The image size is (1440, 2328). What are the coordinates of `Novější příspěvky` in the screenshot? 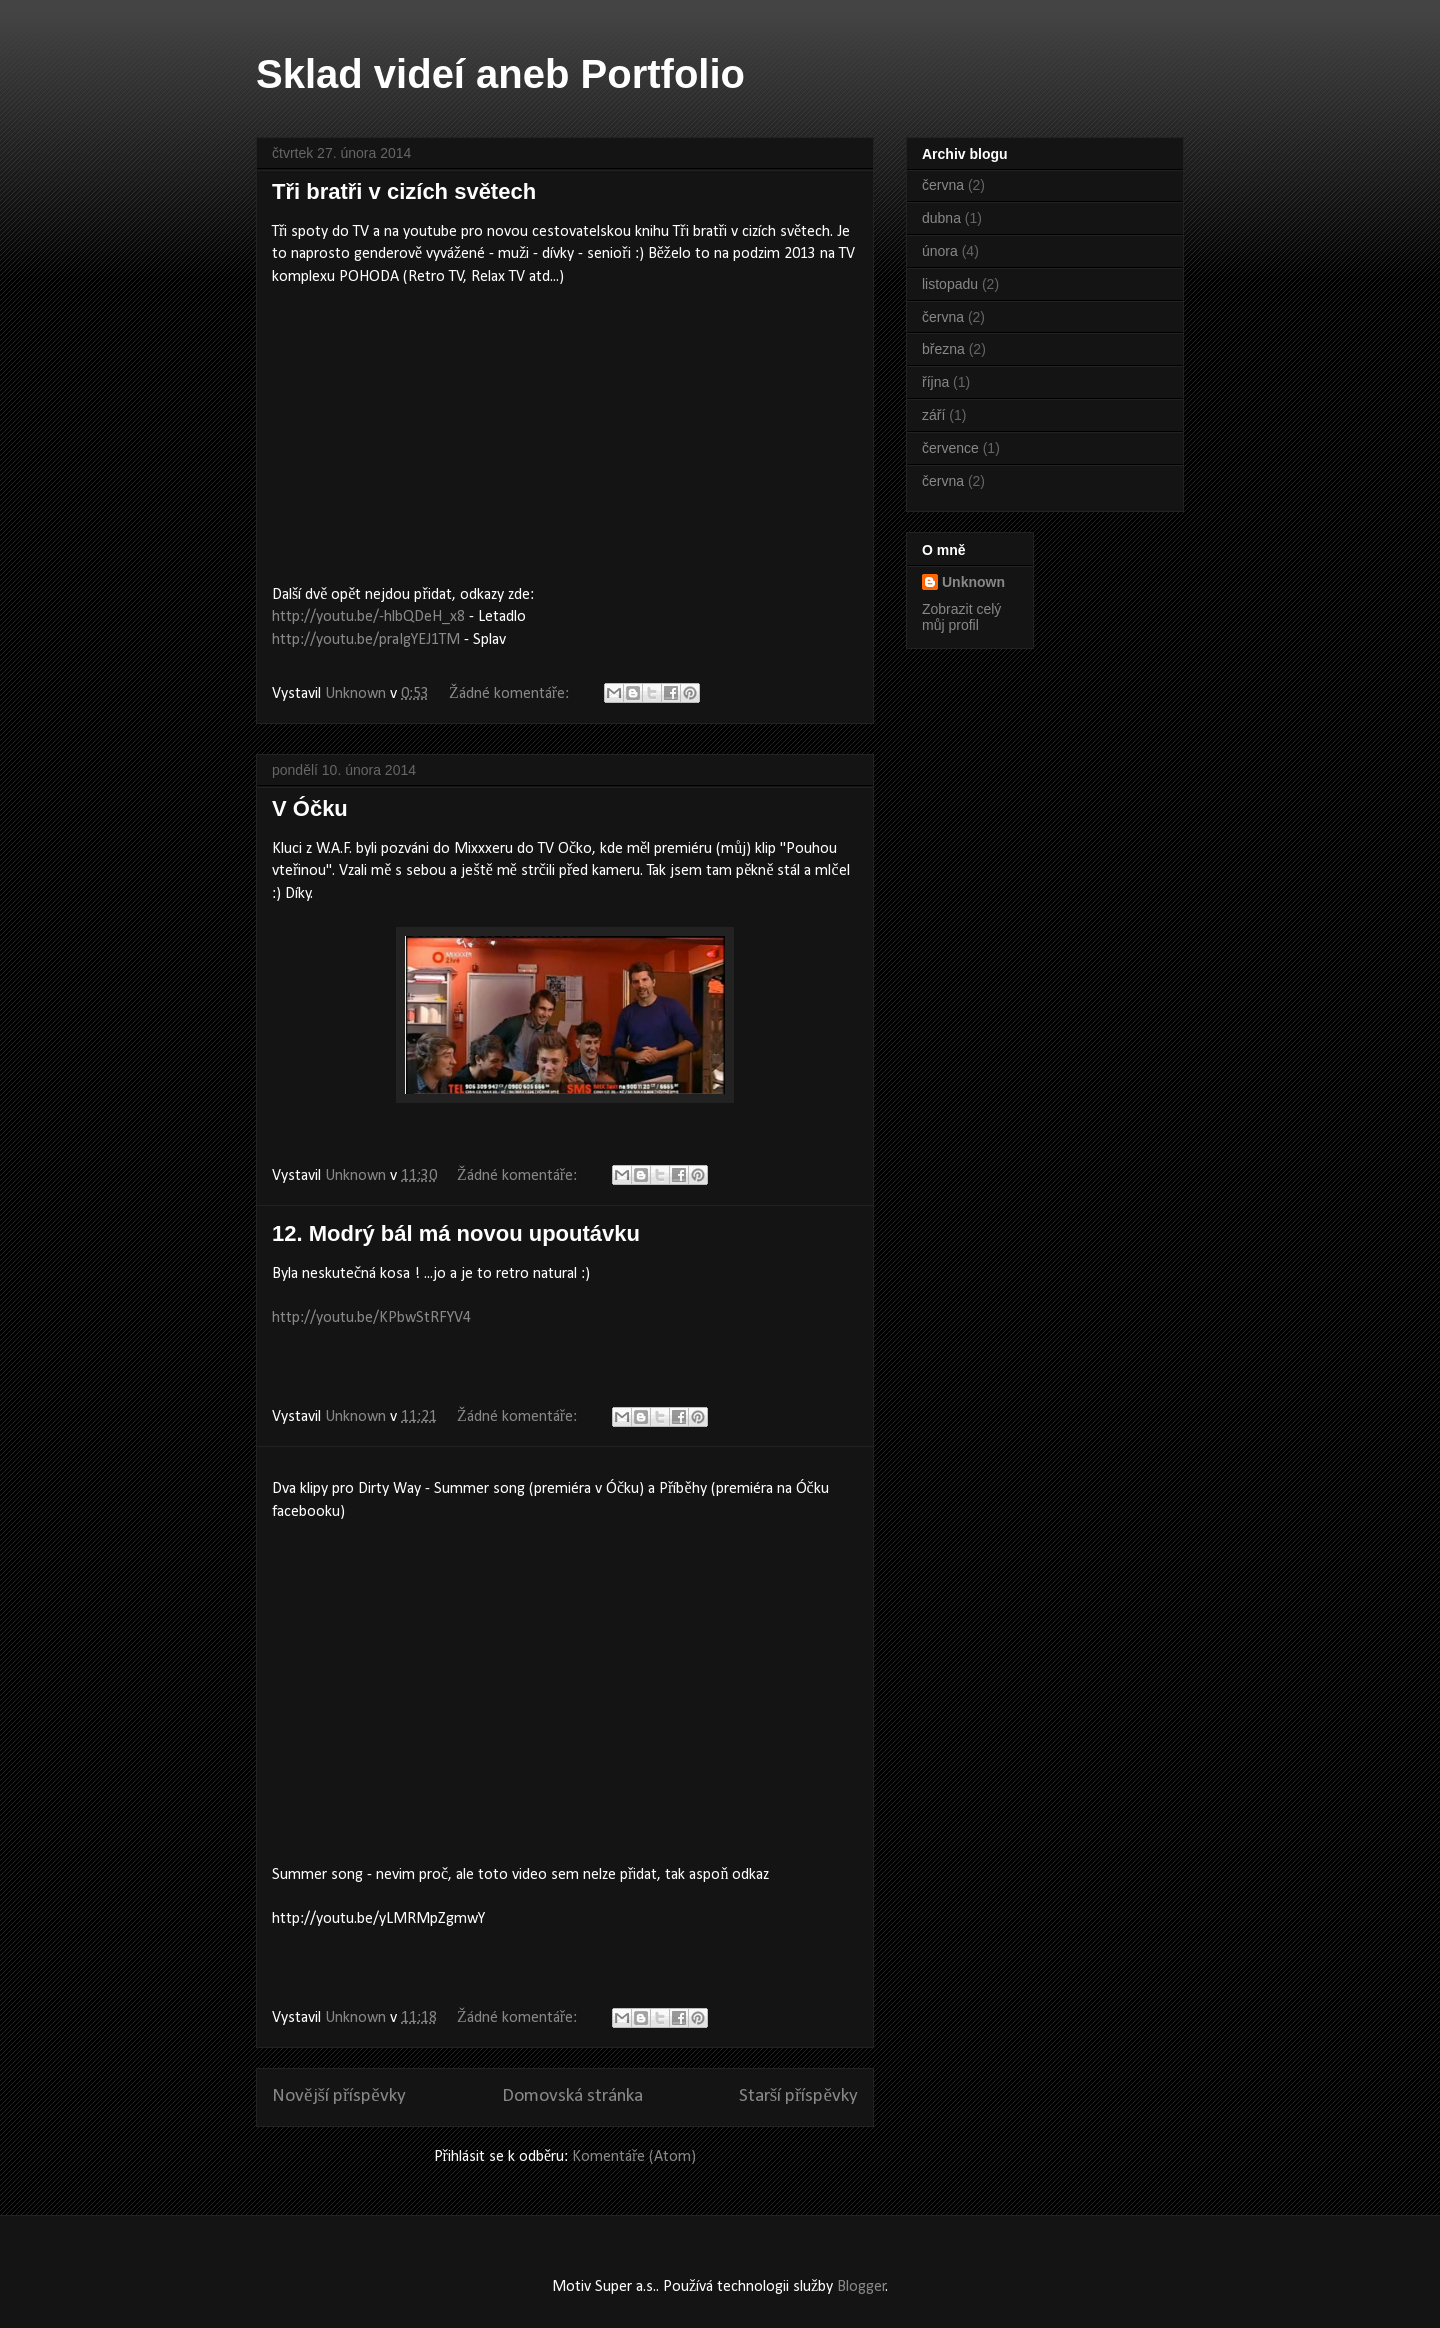 It's located at (339, 2096).